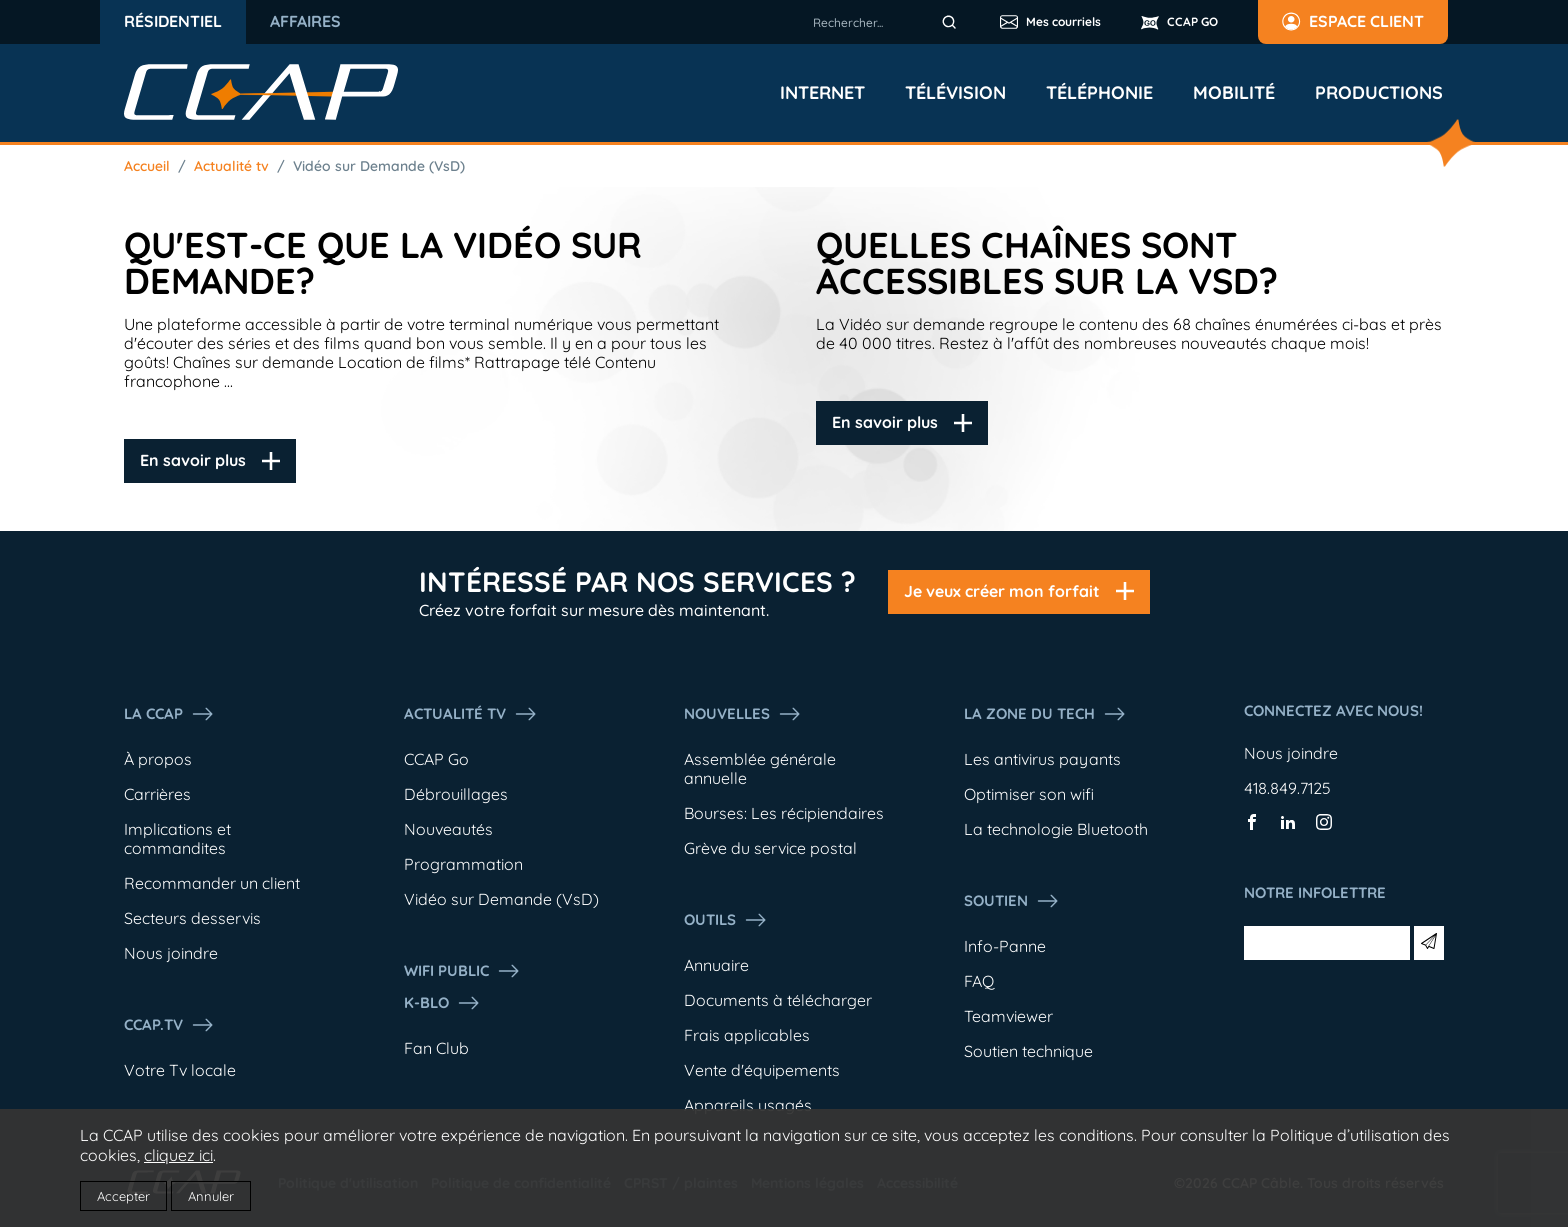  I want to click on Votre Tv locale, so click(180, 1070).